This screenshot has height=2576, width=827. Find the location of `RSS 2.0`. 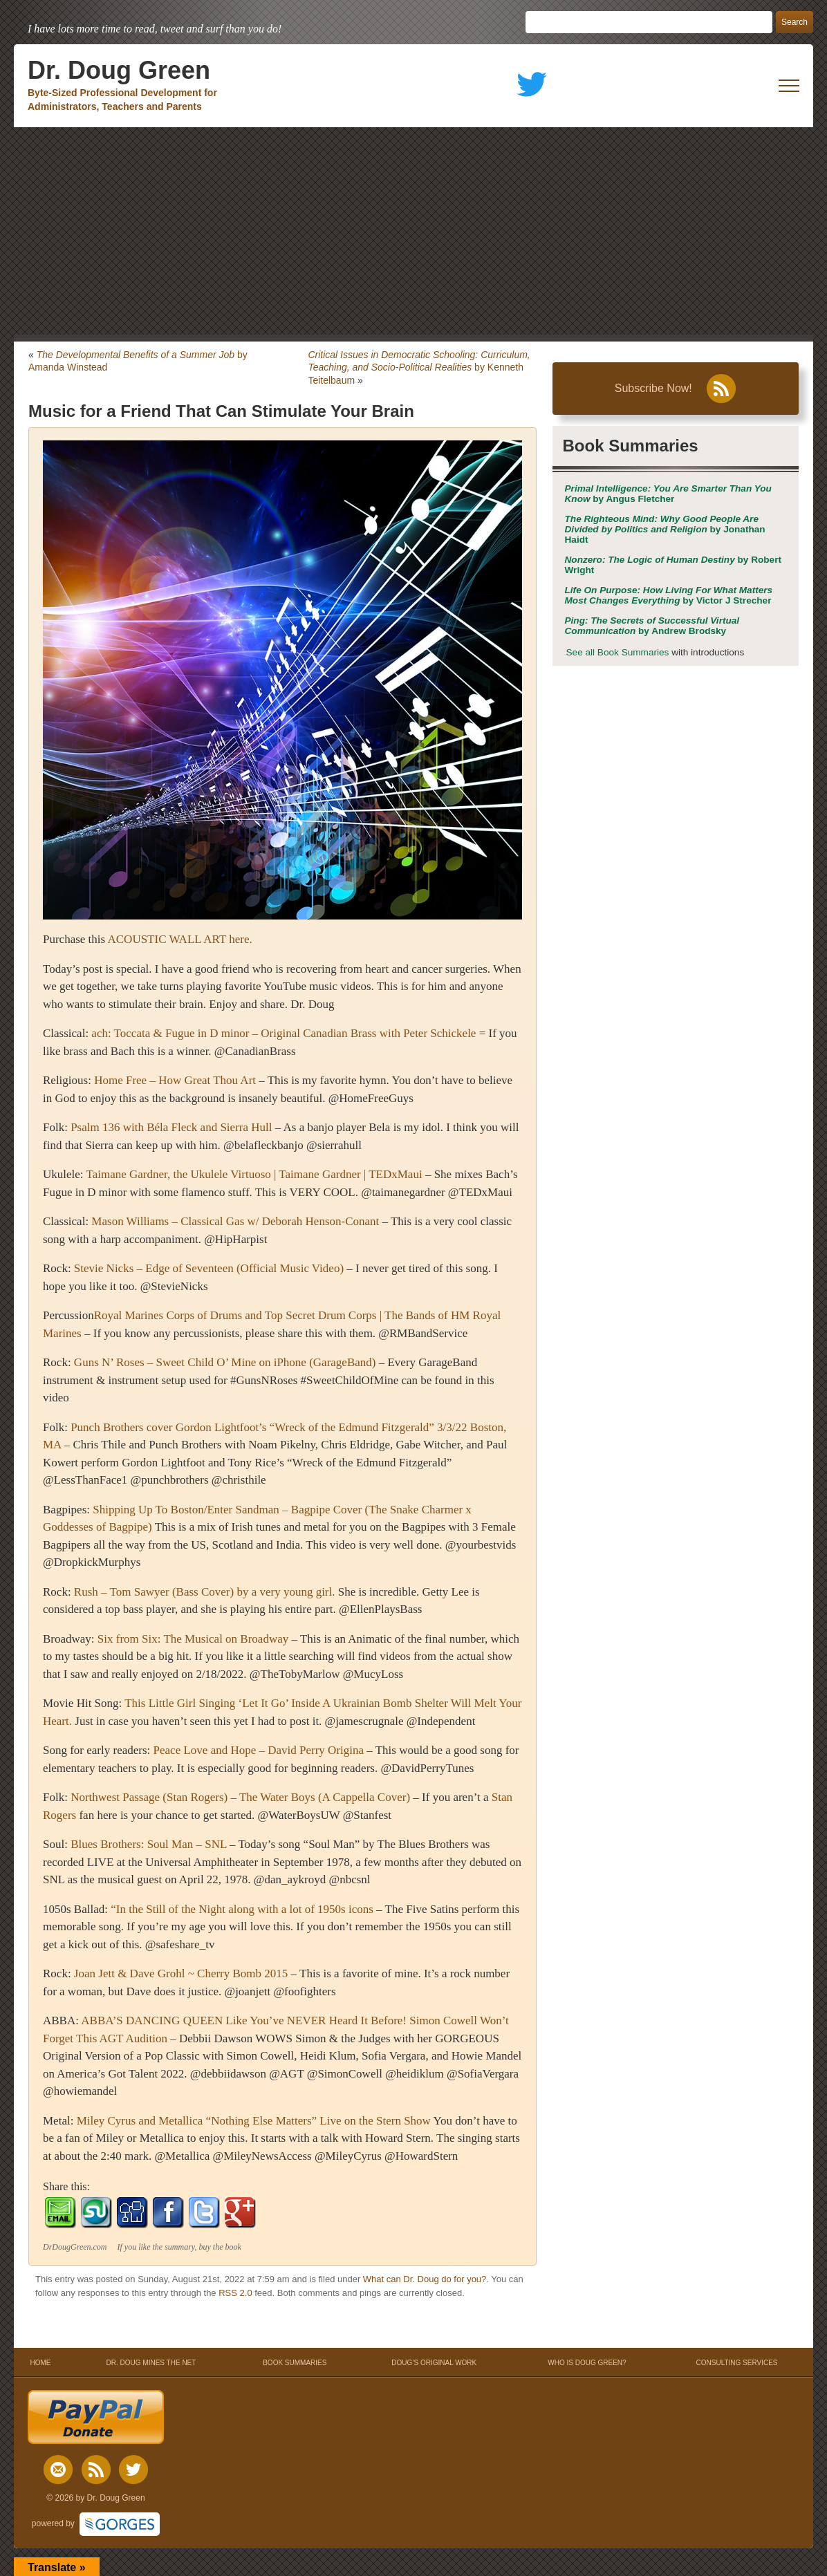

RSS 2.0 is located at coordinates (235, 2293).